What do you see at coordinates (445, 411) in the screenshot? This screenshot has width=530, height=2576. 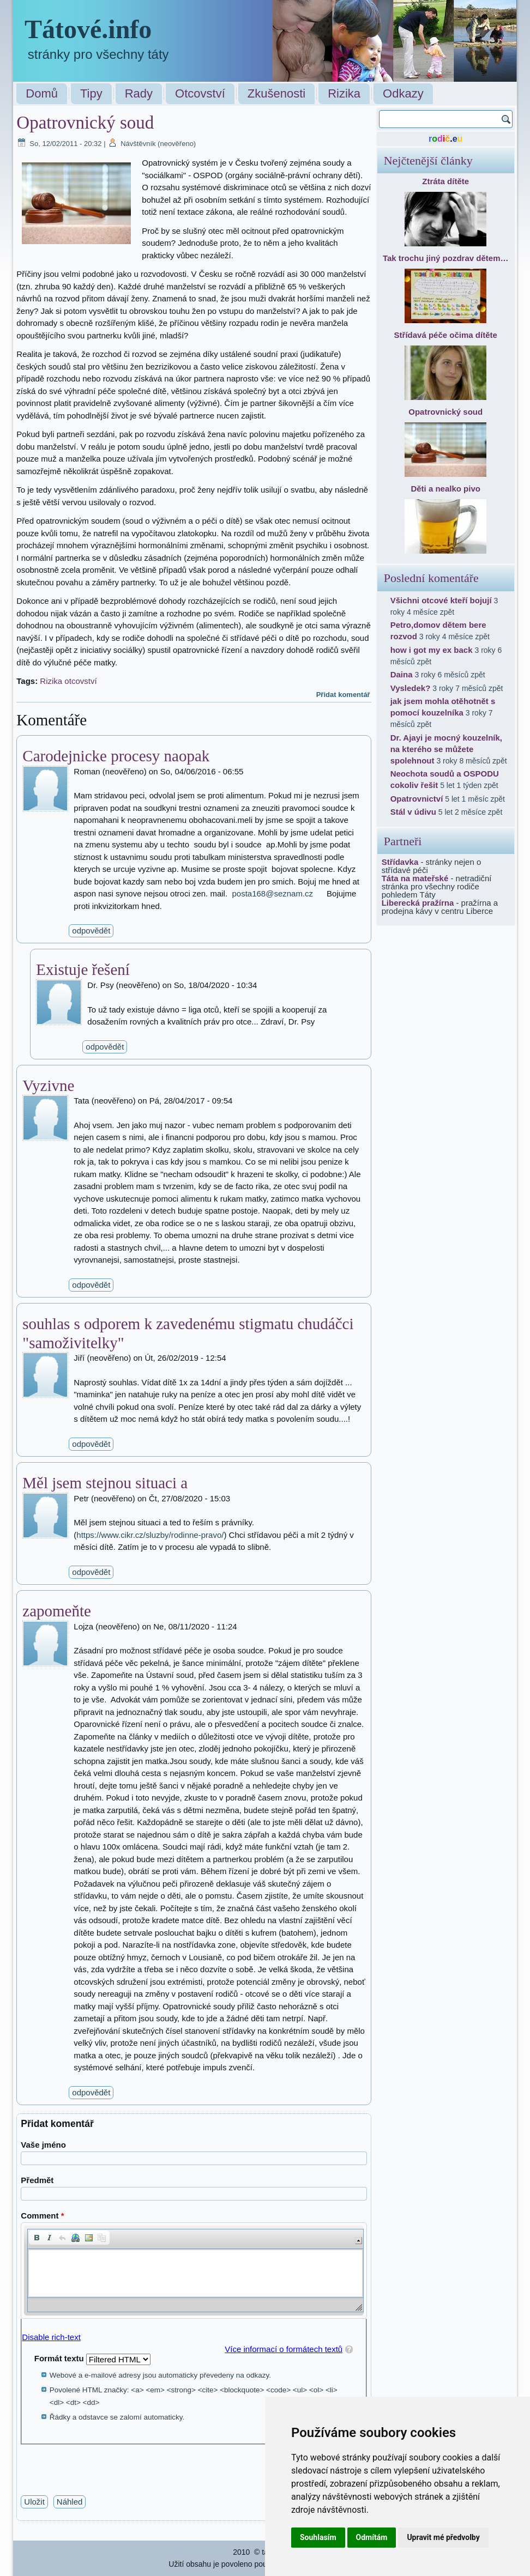 I see `Opatrovnický soud` at bounding box center [445, 411].